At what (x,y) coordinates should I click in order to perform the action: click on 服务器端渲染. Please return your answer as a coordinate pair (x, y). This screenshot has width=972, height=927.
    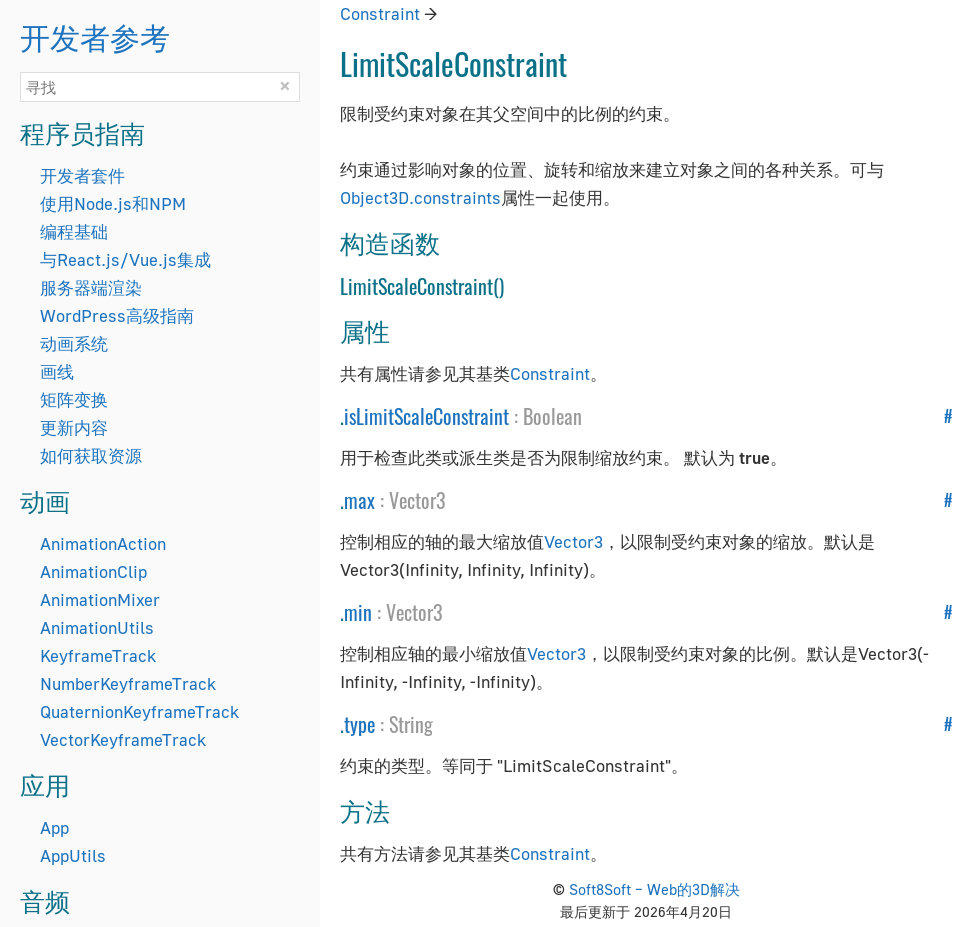
    Looking at the image, I should click on (91, 287).